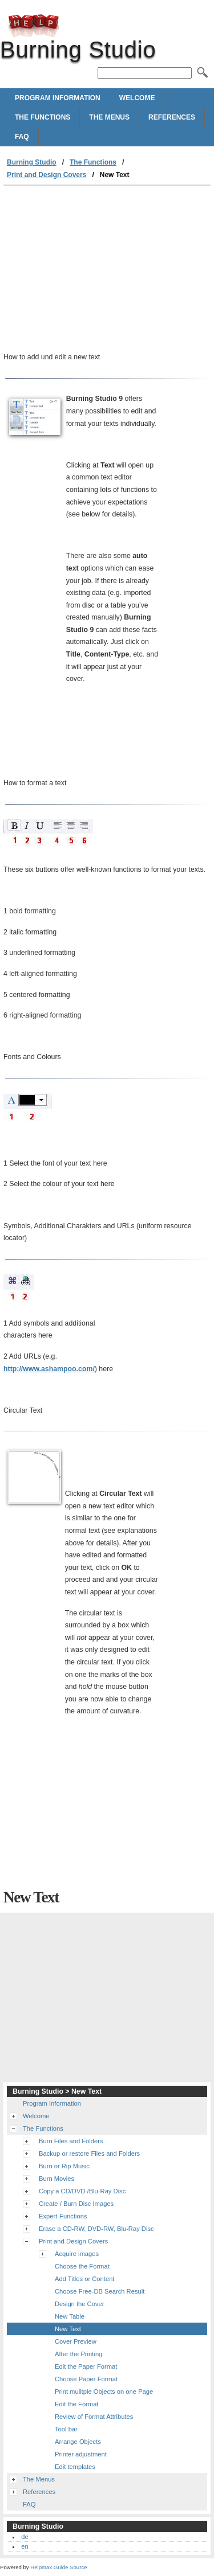  Describe the element at coordinates (104, 2391) in the screenshot. I see `Print mulitple Objects on one Page` at that location.